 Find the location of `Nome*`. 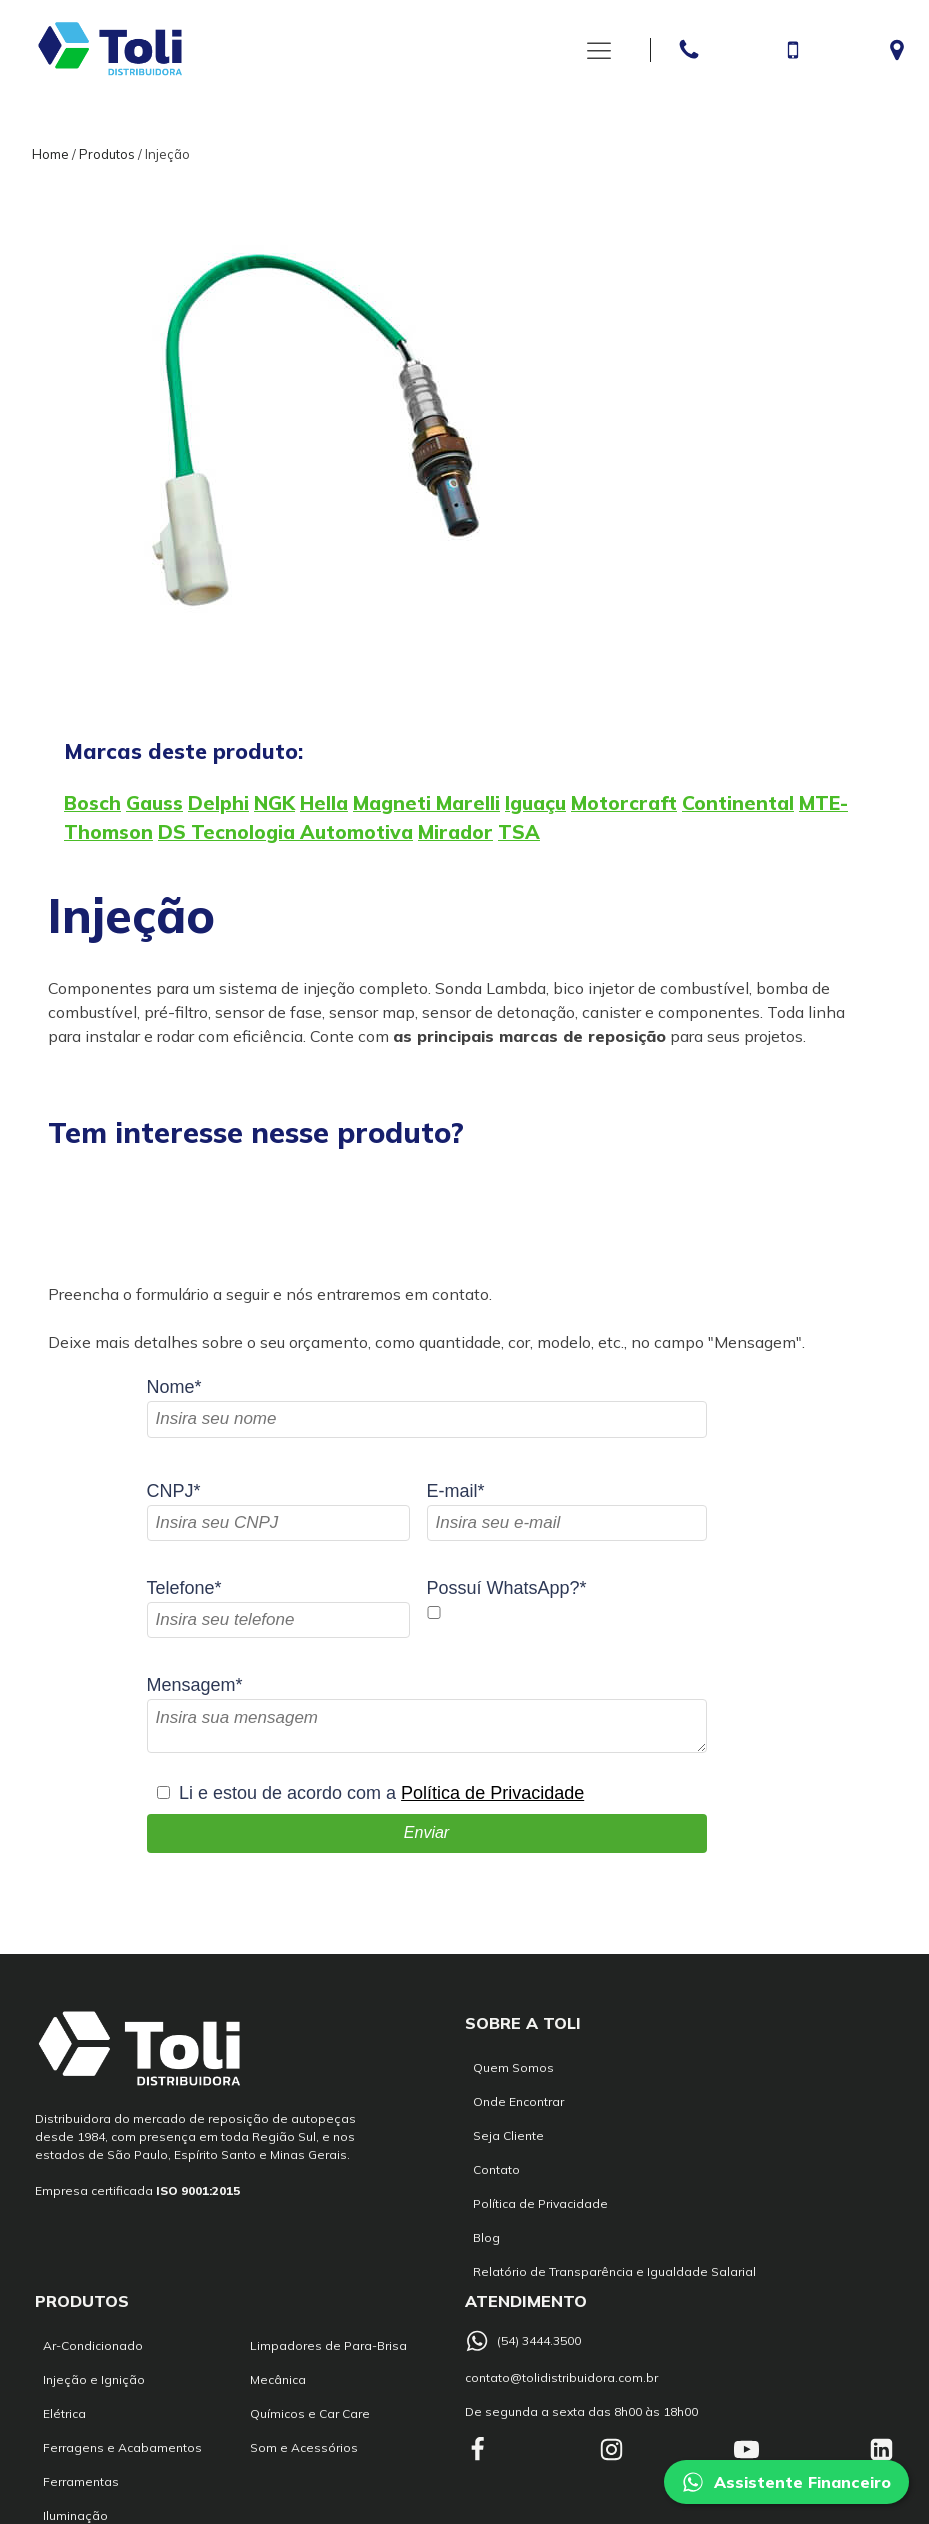

Nome* is located at coordinates (174, 1387).